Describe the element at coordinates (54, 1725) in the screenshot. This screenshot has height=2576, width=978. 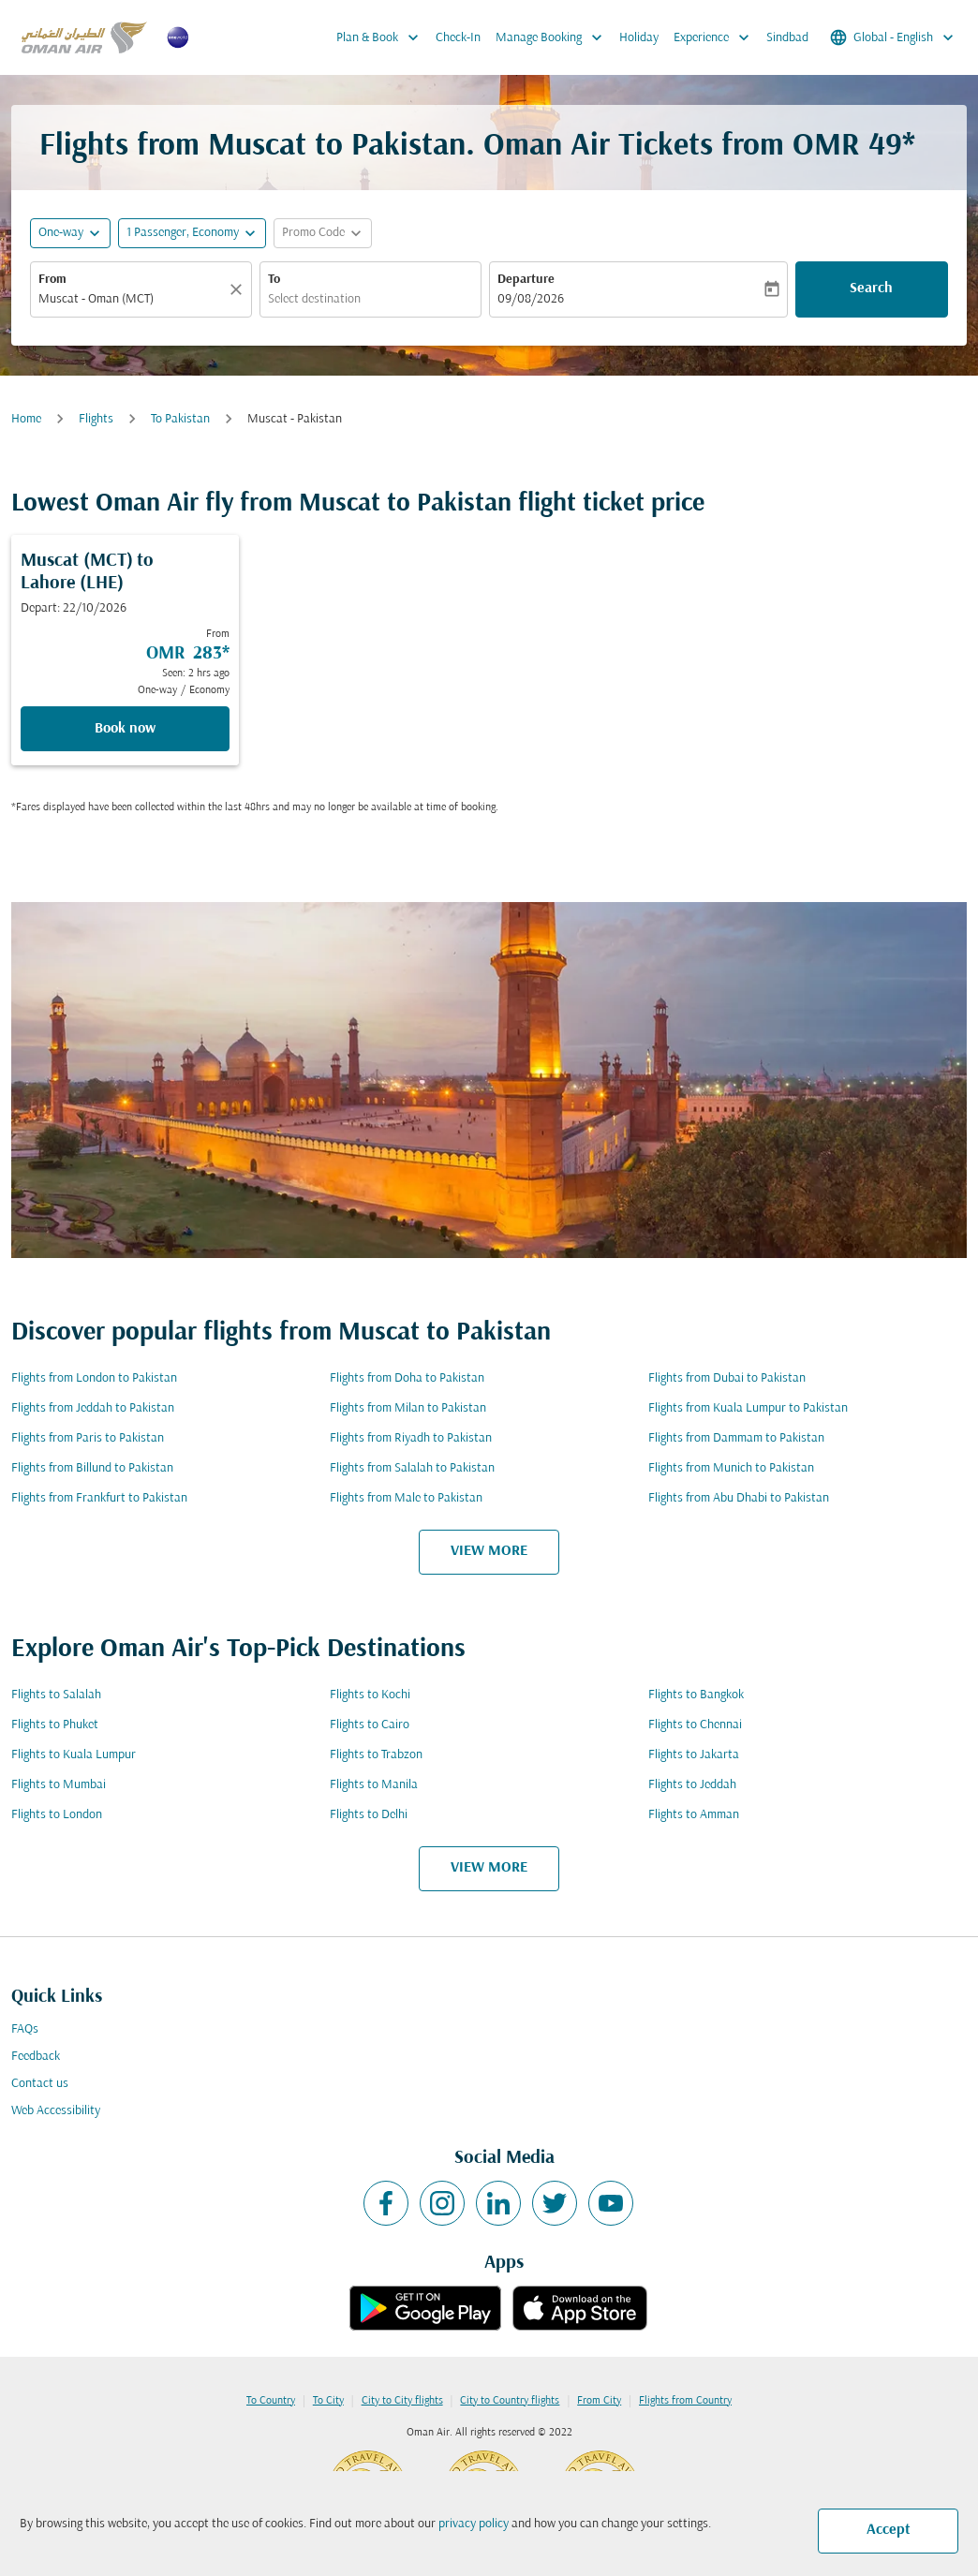
I see `Flights to Phuket` at that location.